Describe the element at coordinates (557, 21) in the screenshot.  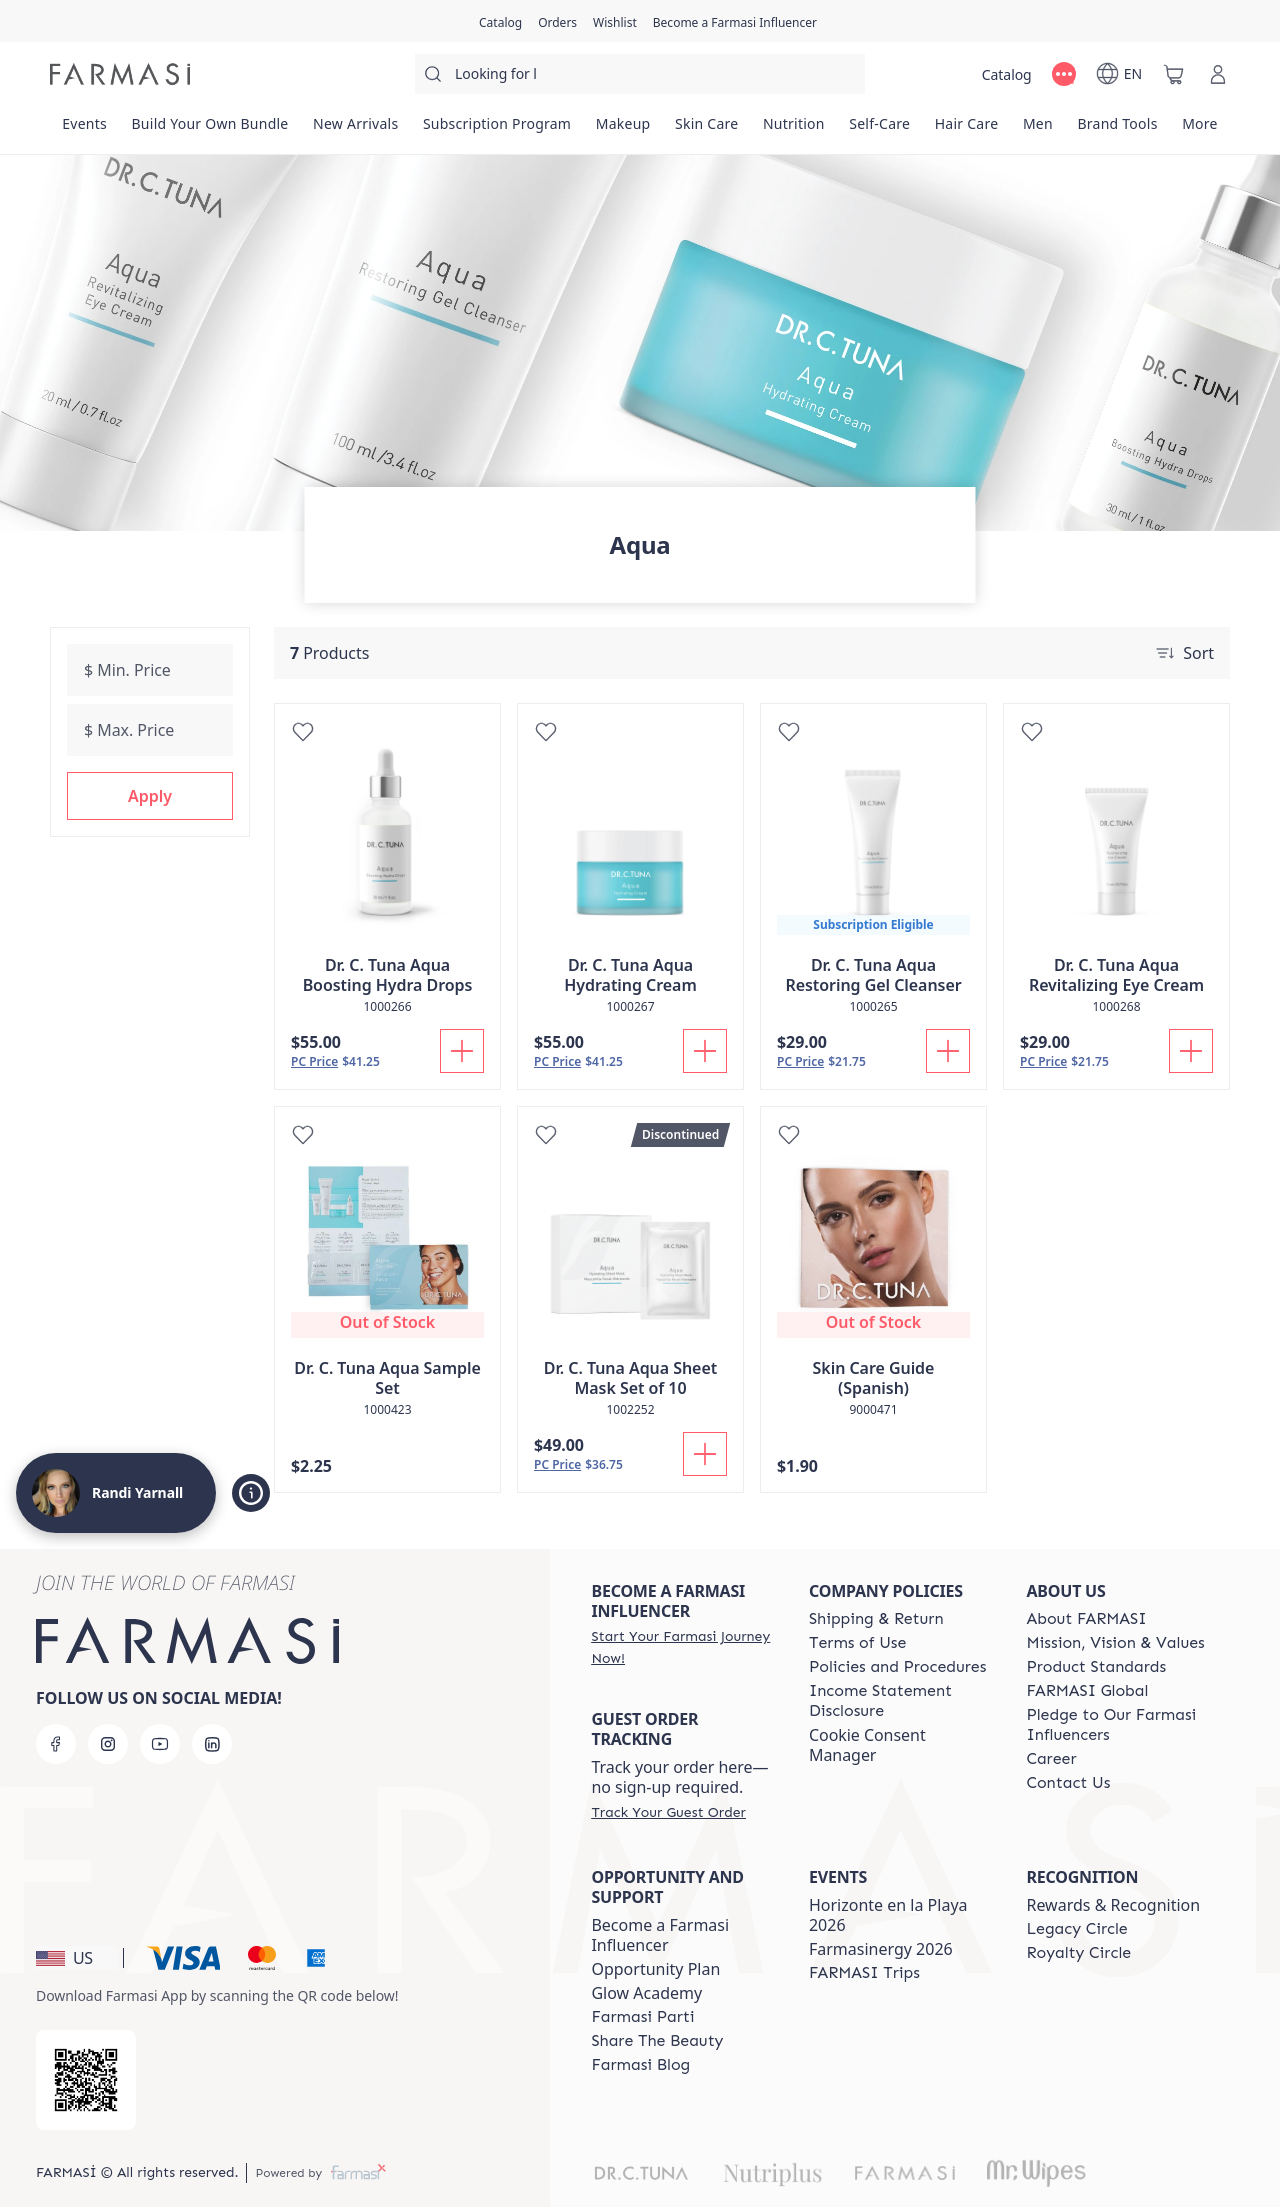
I see `[/randiyarnall/register]` at that location.